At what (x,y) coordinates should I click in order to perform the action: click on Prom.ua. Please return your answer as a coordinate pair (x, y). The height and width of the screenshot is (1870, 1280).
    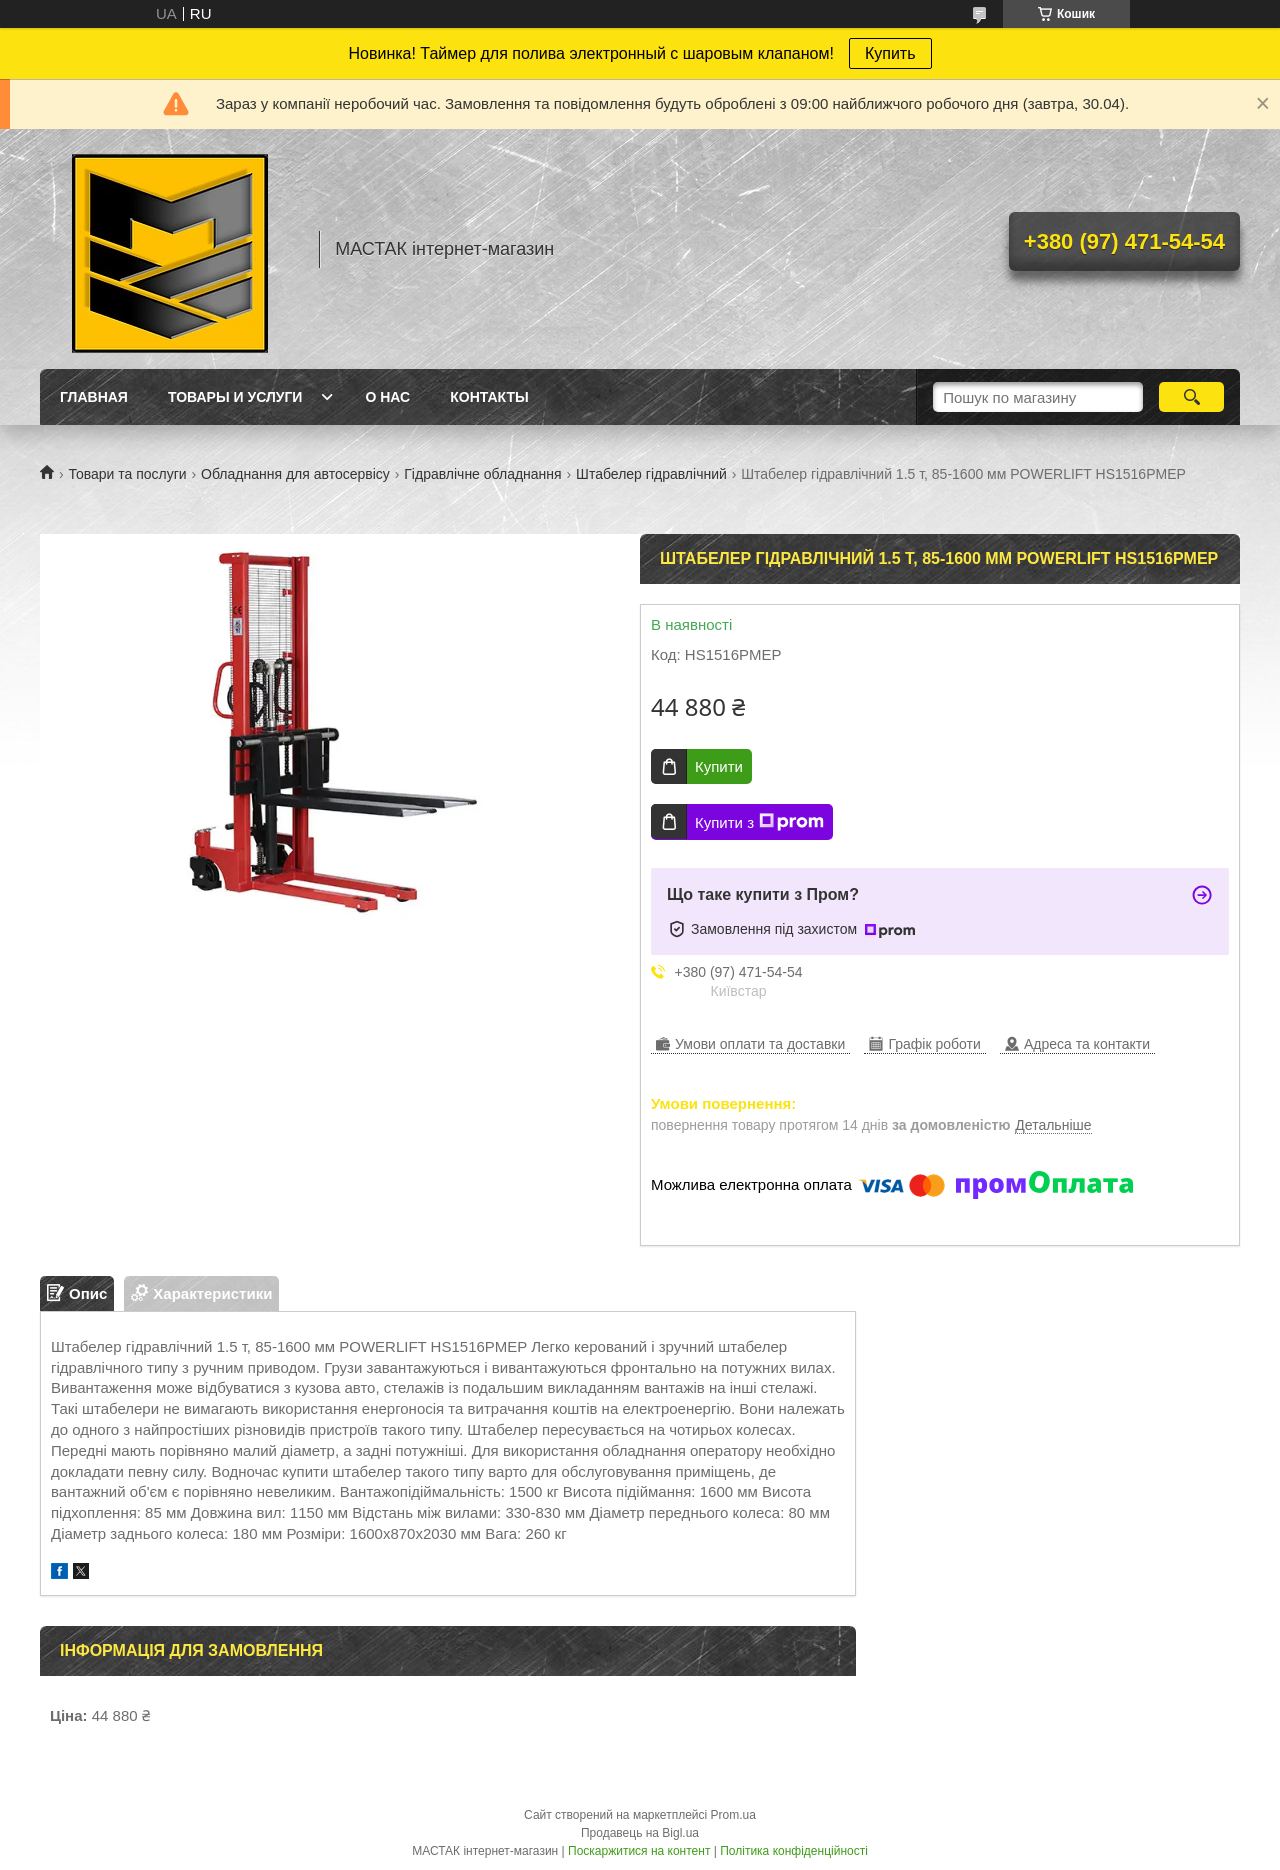
    Looking at the image, I should click on (733, 1815).